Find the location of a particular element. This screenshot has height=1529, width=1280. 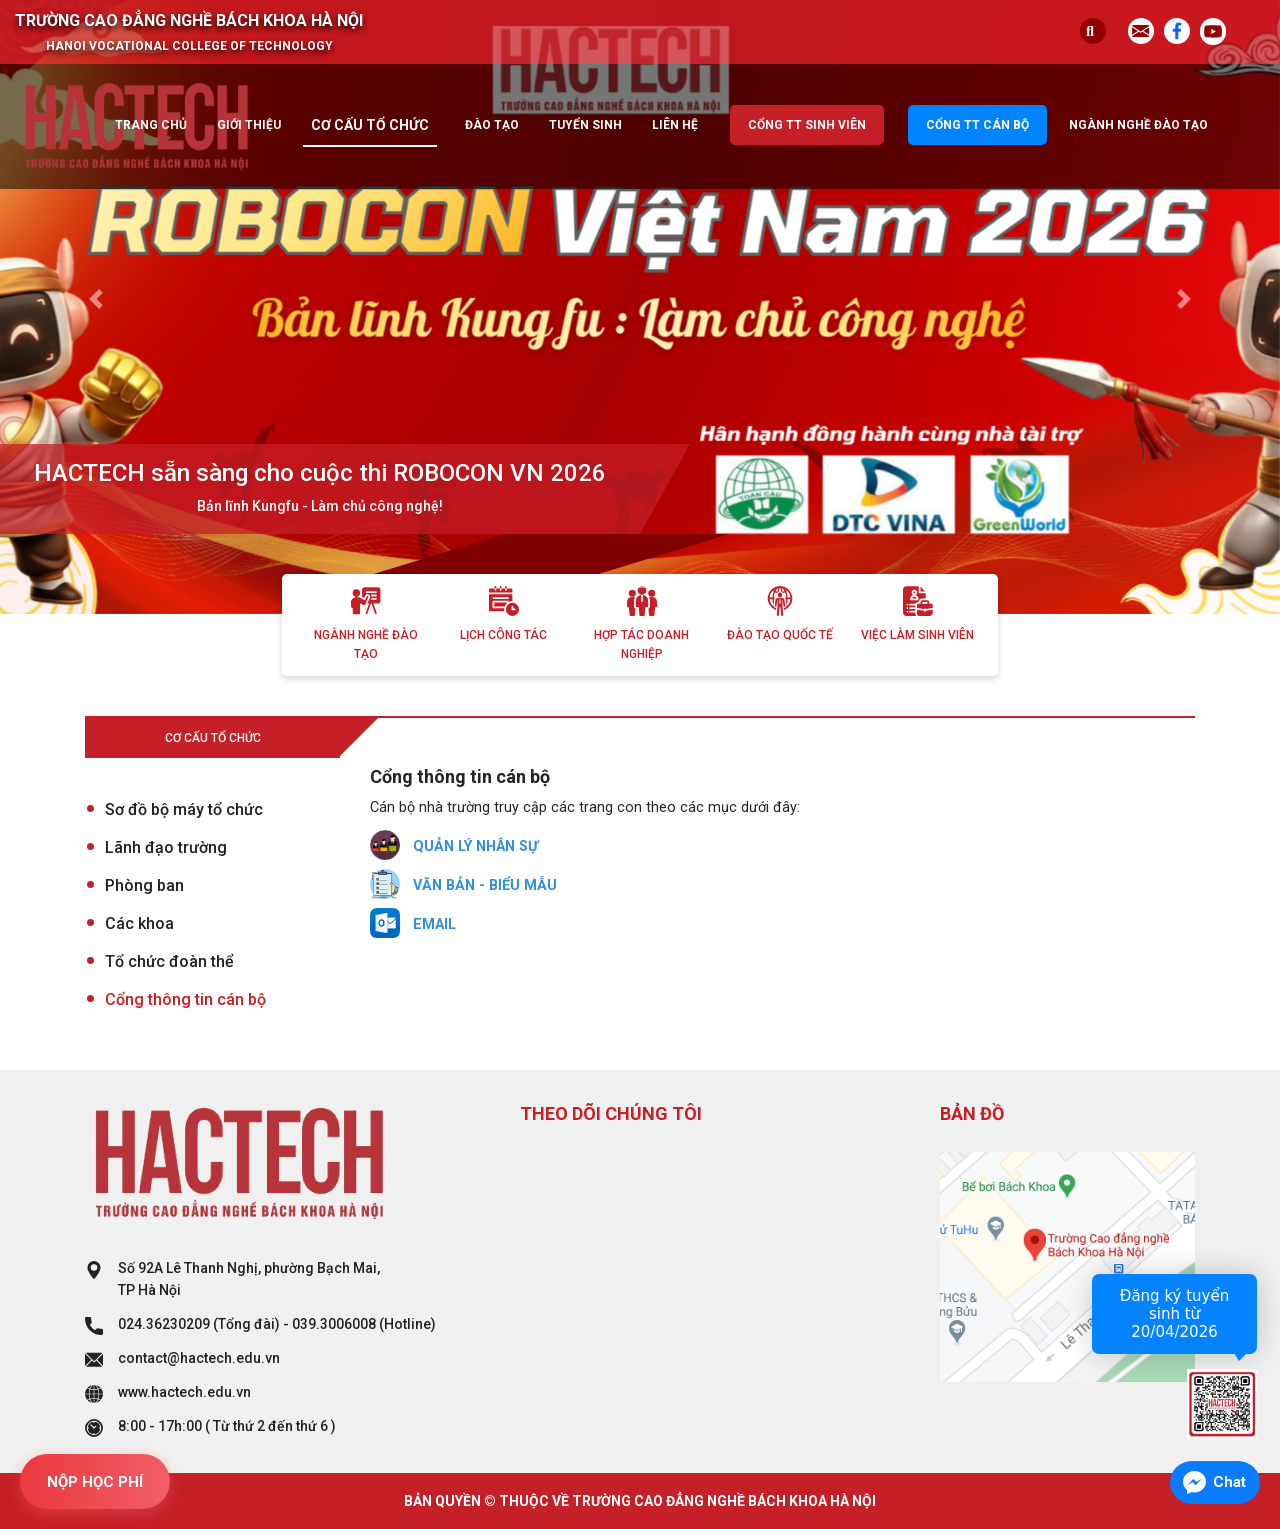

Cổng thông tin cán bộ is located at coordinates (185, 999).